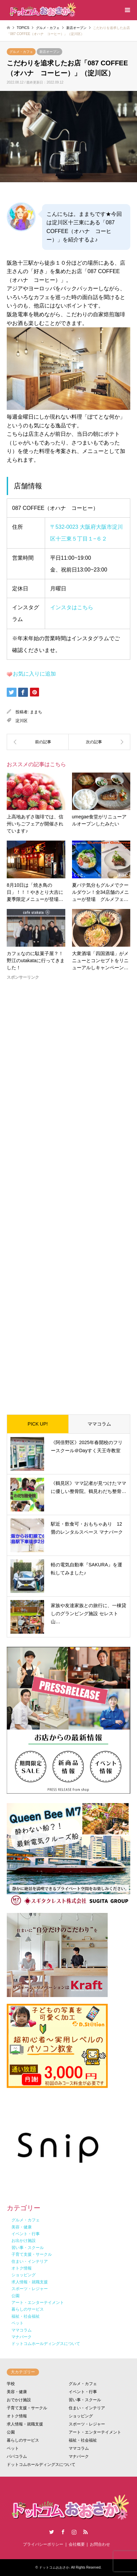 Image resolution: width=137 pixels, height=2576 pixels. Describe the element at coordinates (38, 1424) in the screenshot. I see `PICK UP!` at that location.